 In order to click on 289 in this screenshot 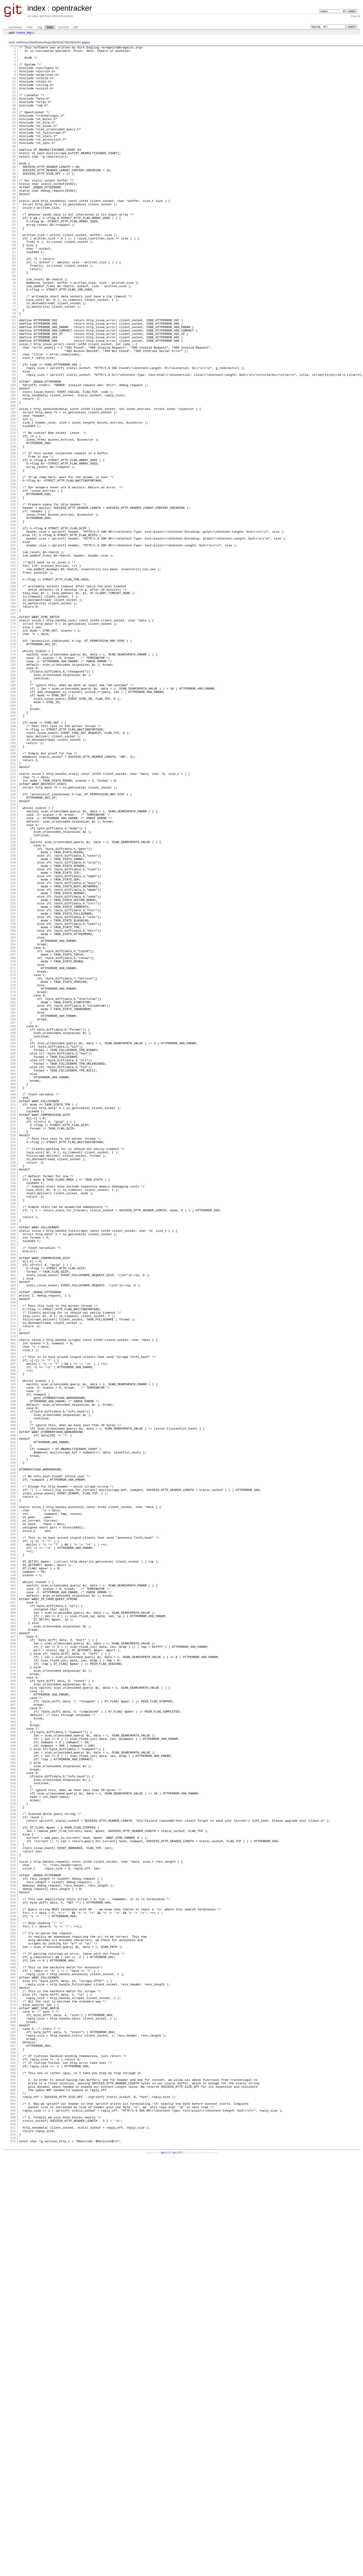, I will do `click(13, 1226)`.